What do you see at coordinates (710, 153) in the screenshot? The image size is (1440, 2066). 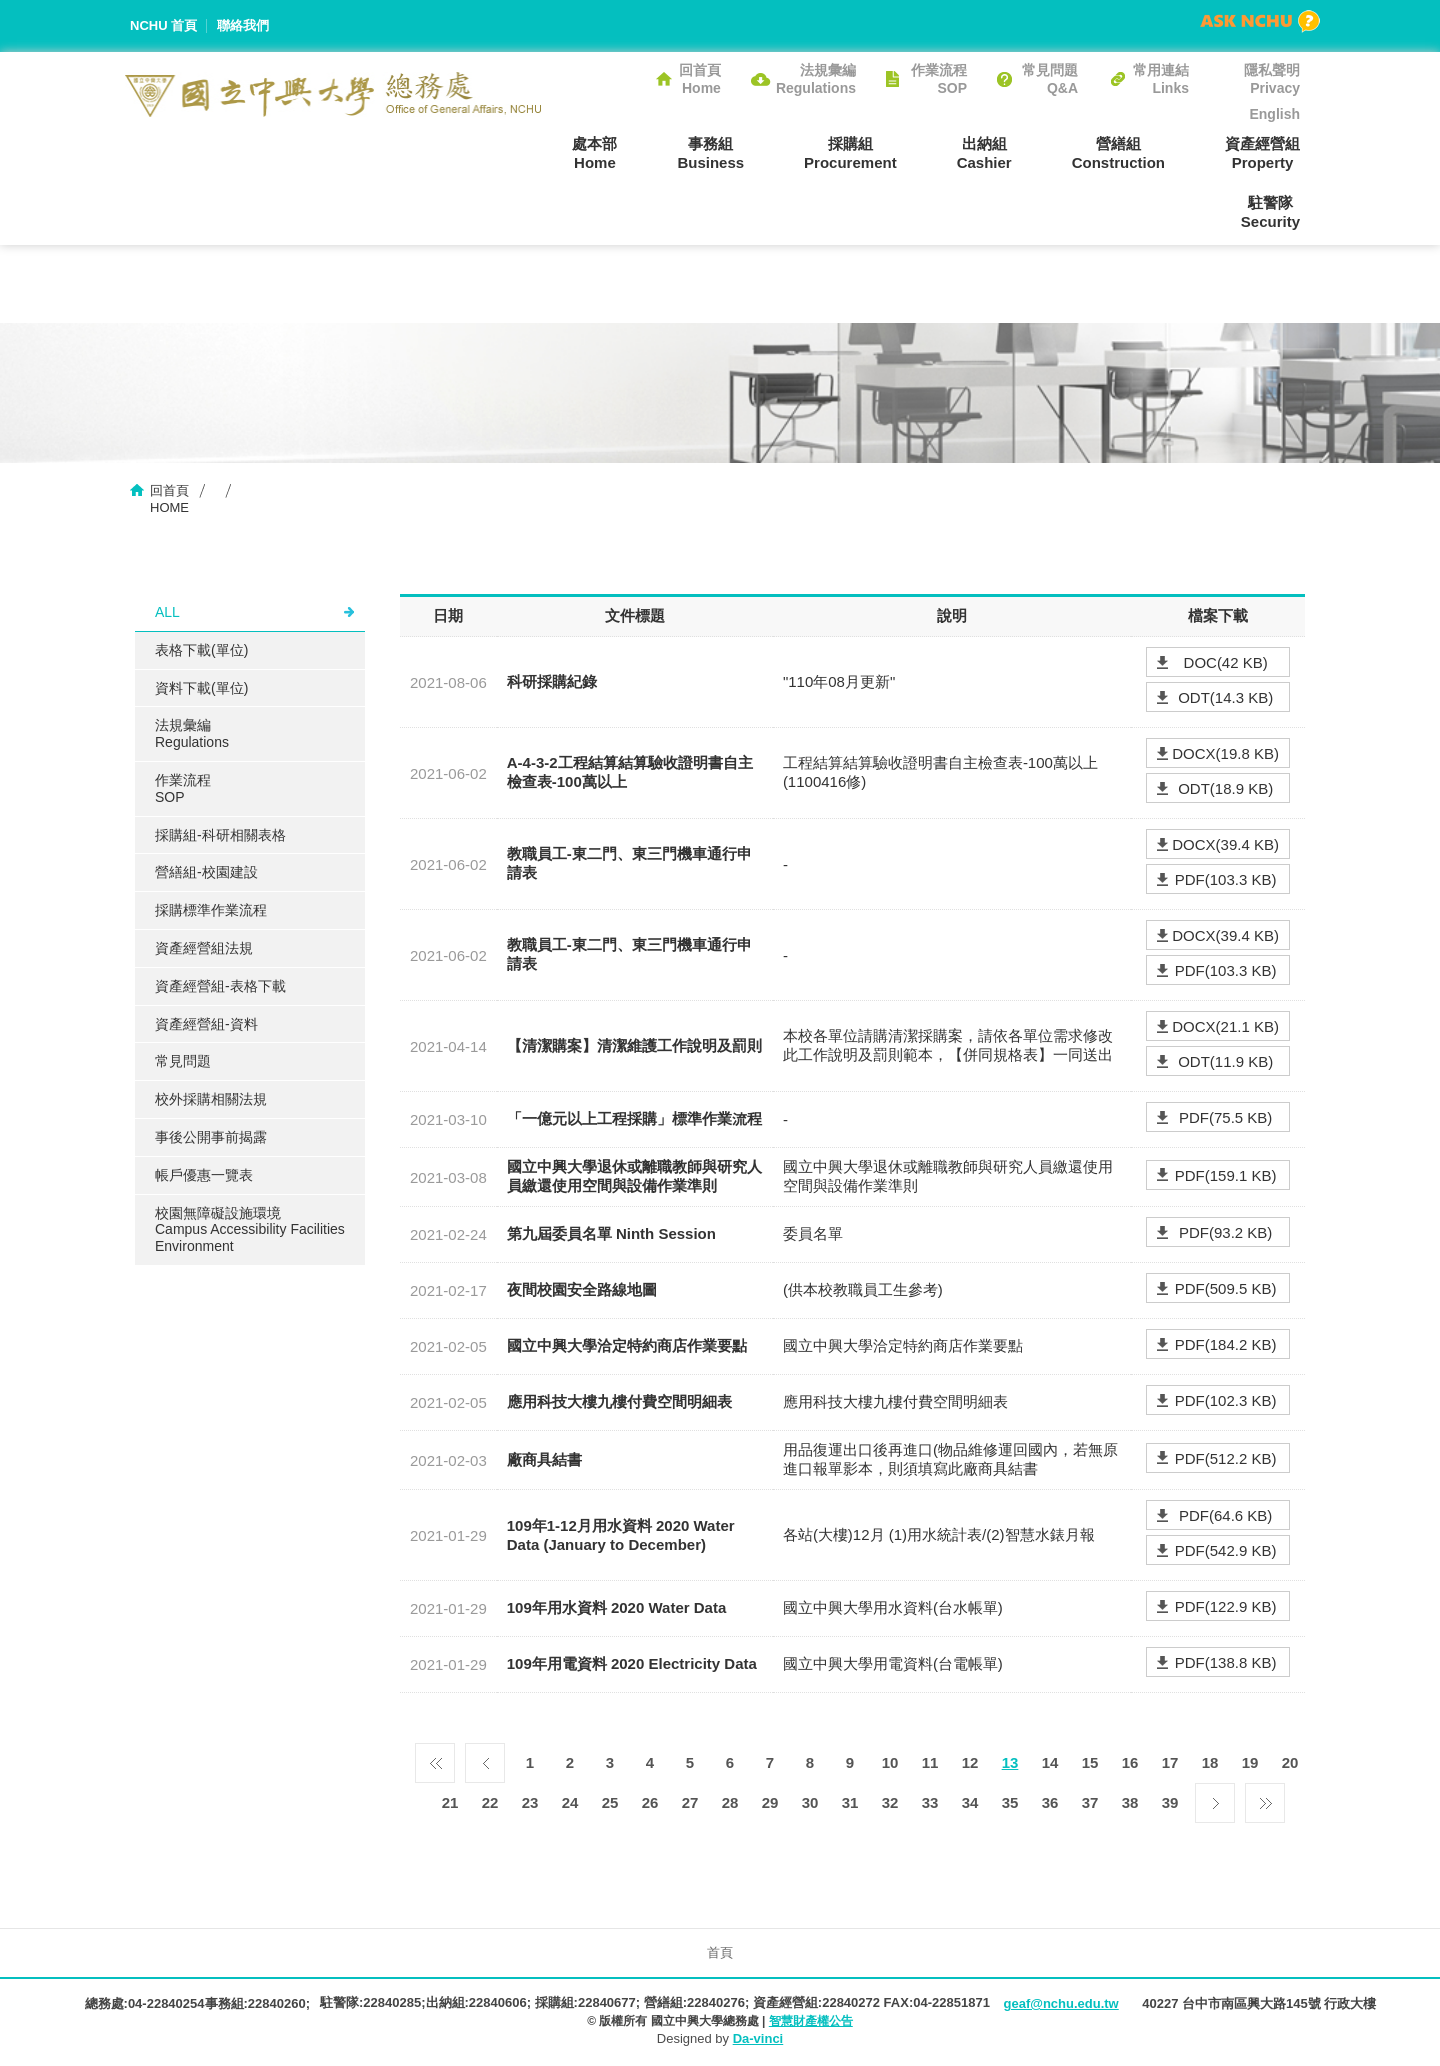 I see `事務組Business` at bounding box center [710, 153].